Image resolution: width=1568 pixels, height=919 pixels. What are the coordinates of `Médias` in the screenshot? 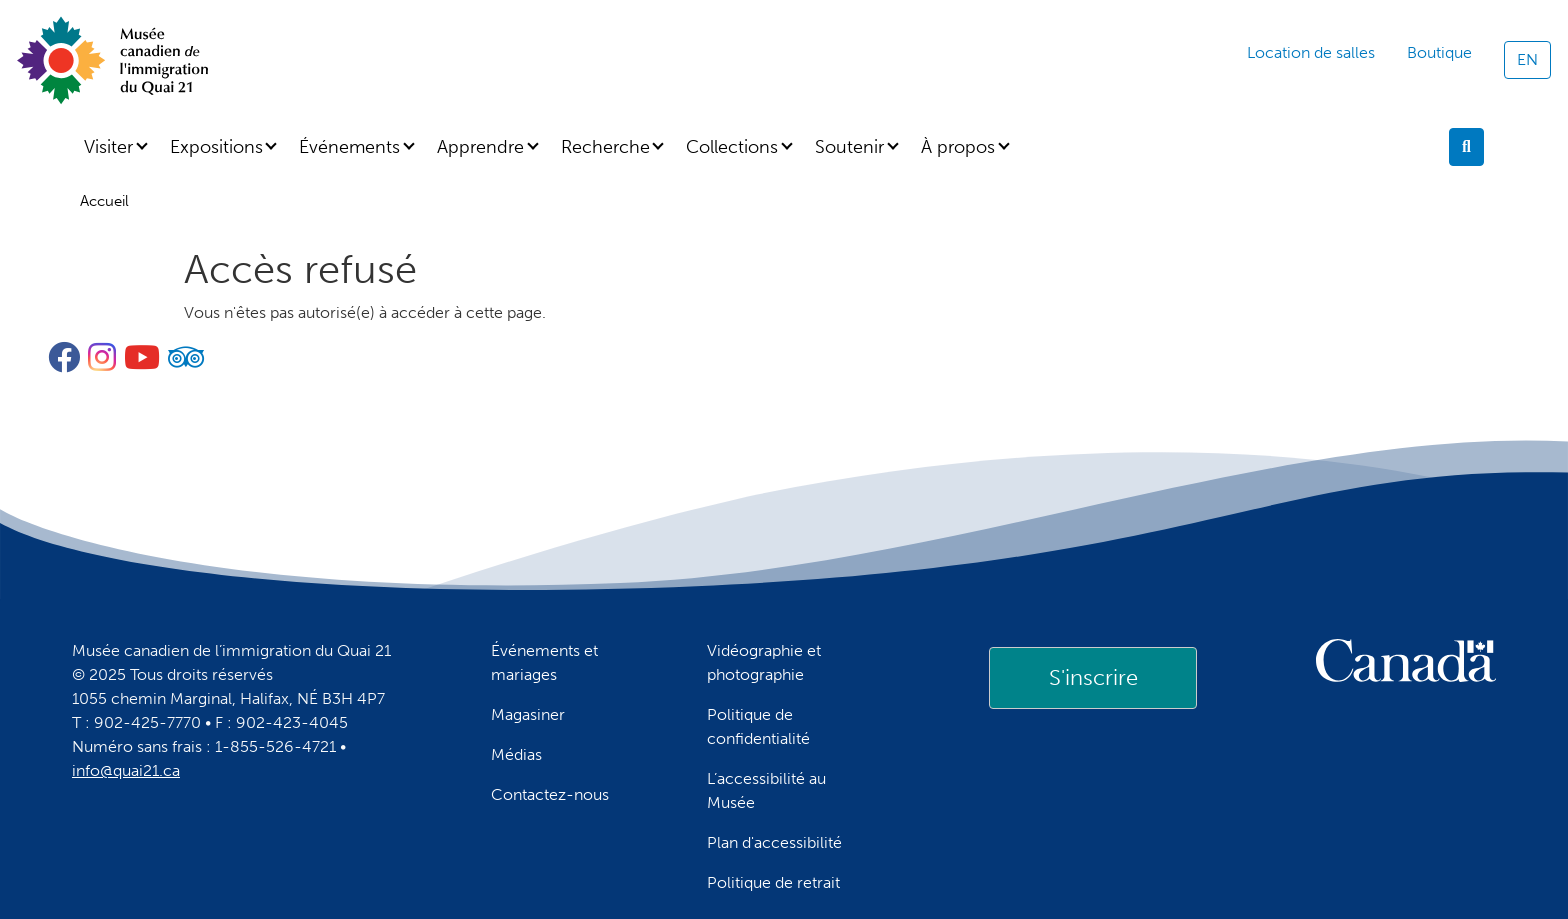 It's located at (516, 754).